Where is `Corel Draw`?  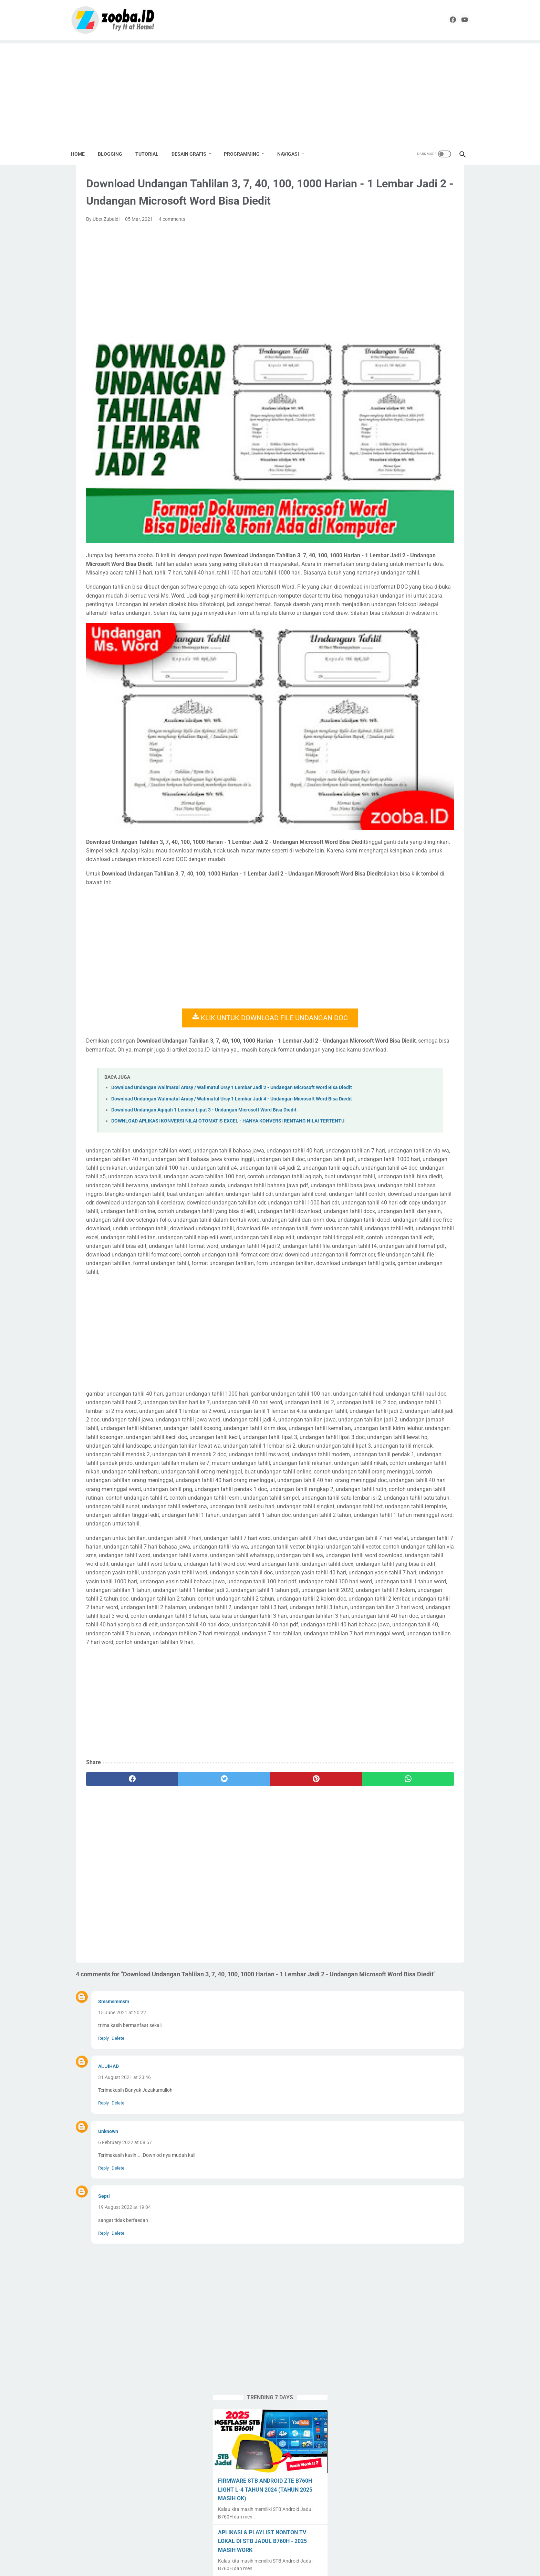 Corel Draw is located at coordinates (376, 564).